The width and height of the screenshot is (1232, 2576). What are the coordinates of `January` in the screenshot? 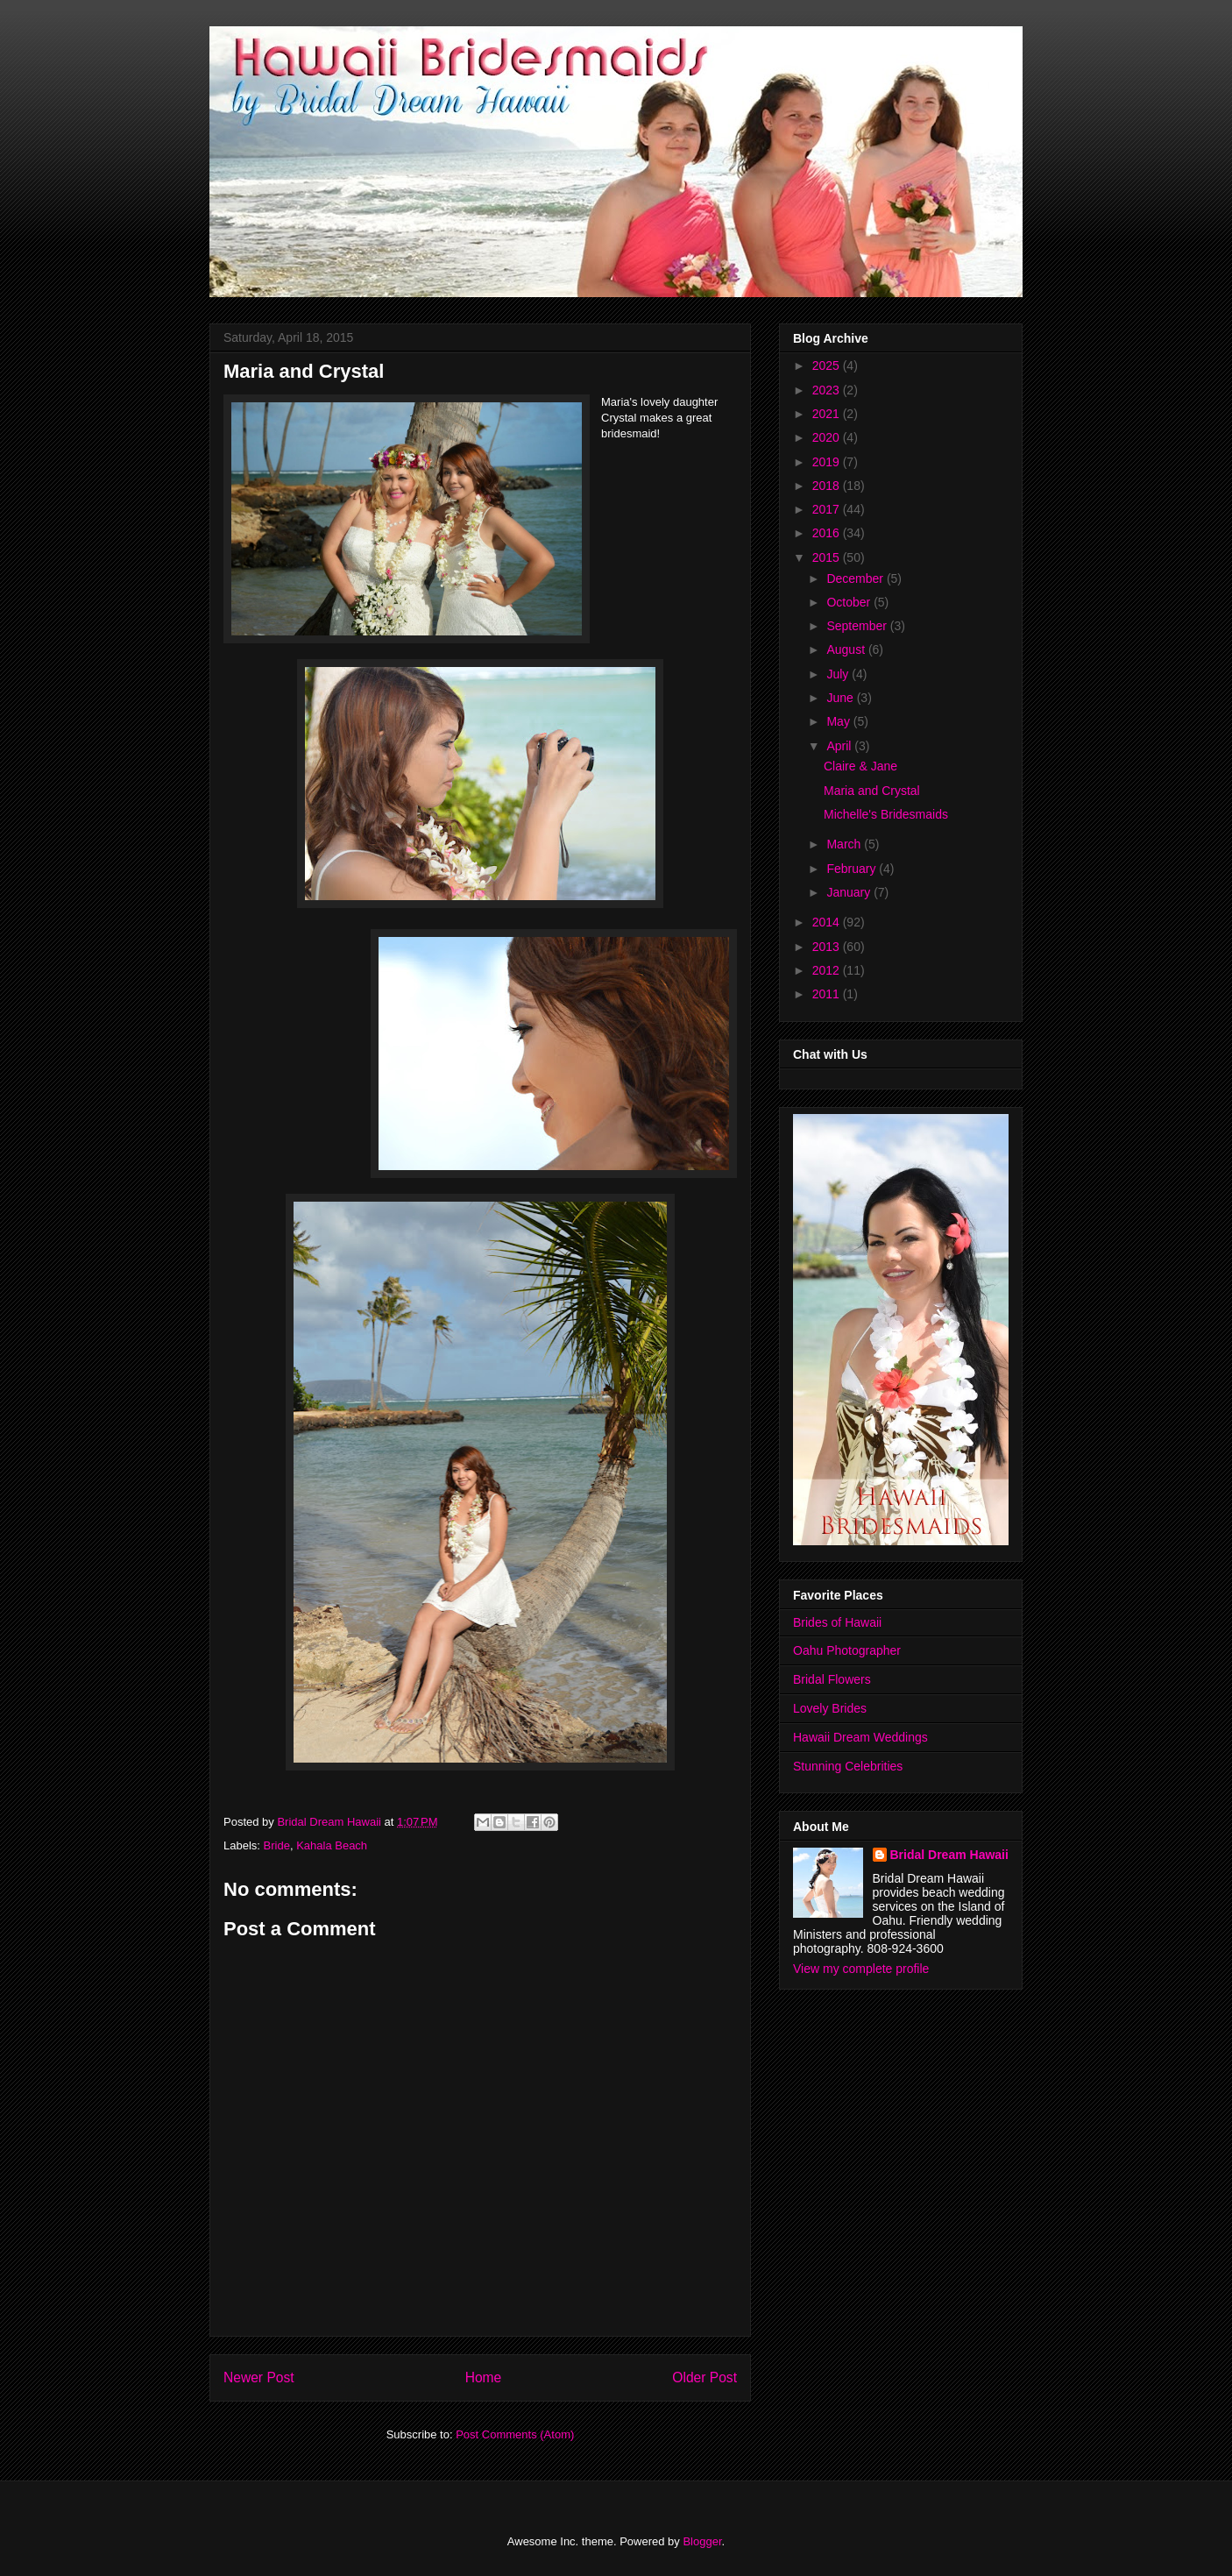 It's located at (850, 892).